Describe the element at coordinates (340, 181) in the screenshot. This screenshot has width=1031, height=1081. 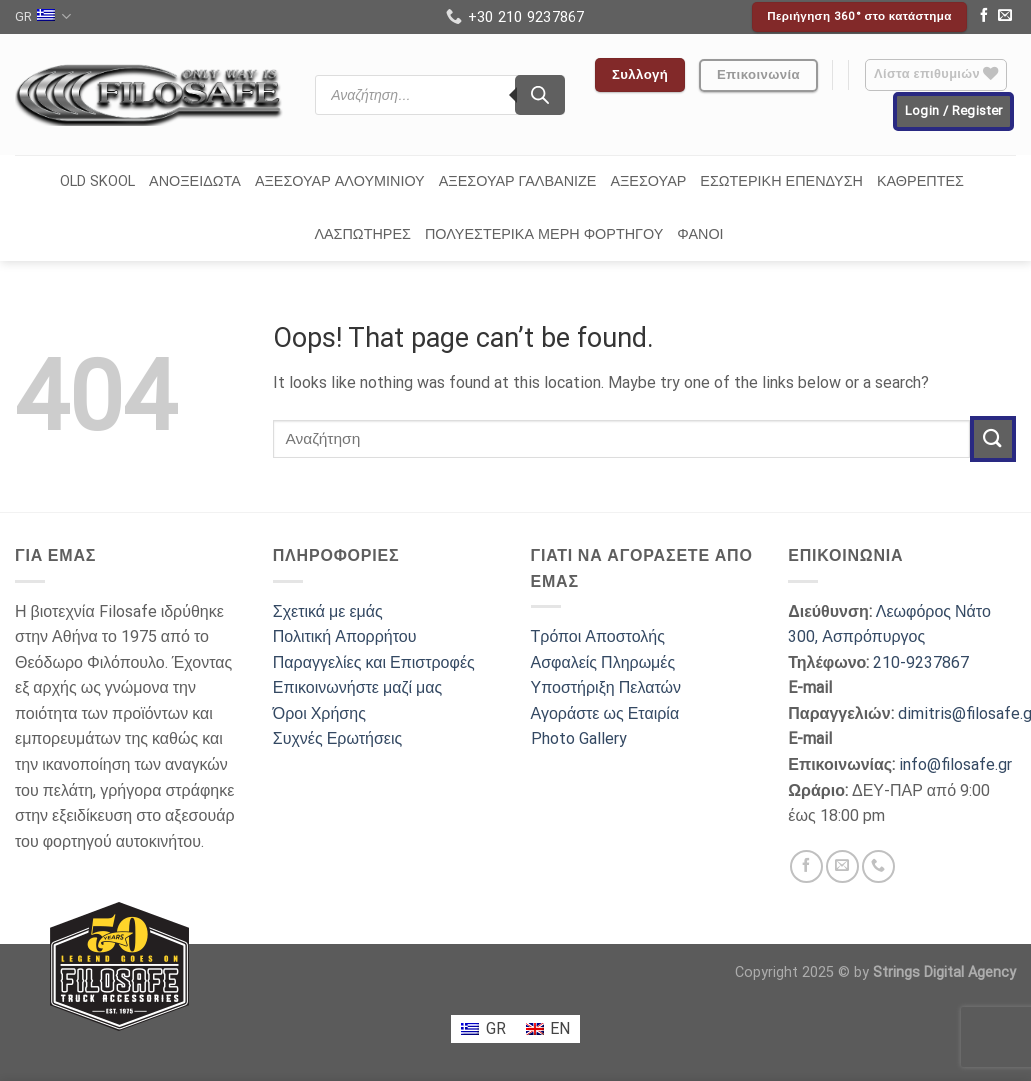
I see `ΑΞΕΣΟΥΑΡ ΑΛΟΥΜΙΝΙΟΥ` at that location.